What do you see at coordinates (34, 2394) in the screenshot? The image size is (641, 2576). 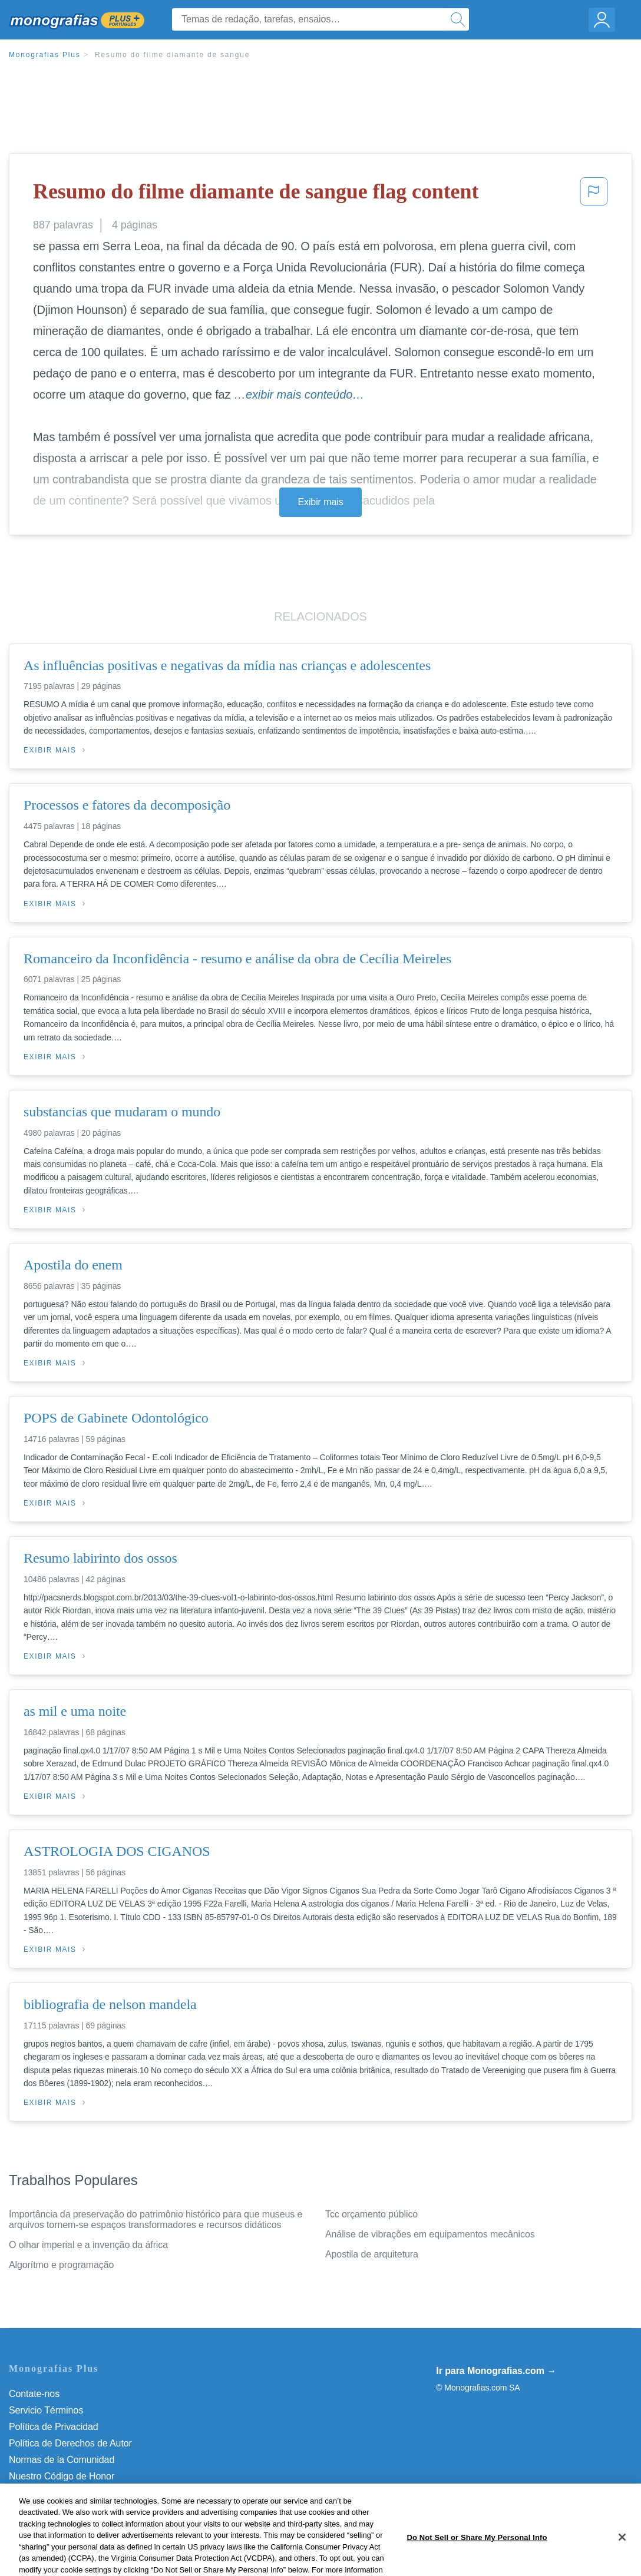 I see `Contate-nos` at bounding box center [34, 2394].